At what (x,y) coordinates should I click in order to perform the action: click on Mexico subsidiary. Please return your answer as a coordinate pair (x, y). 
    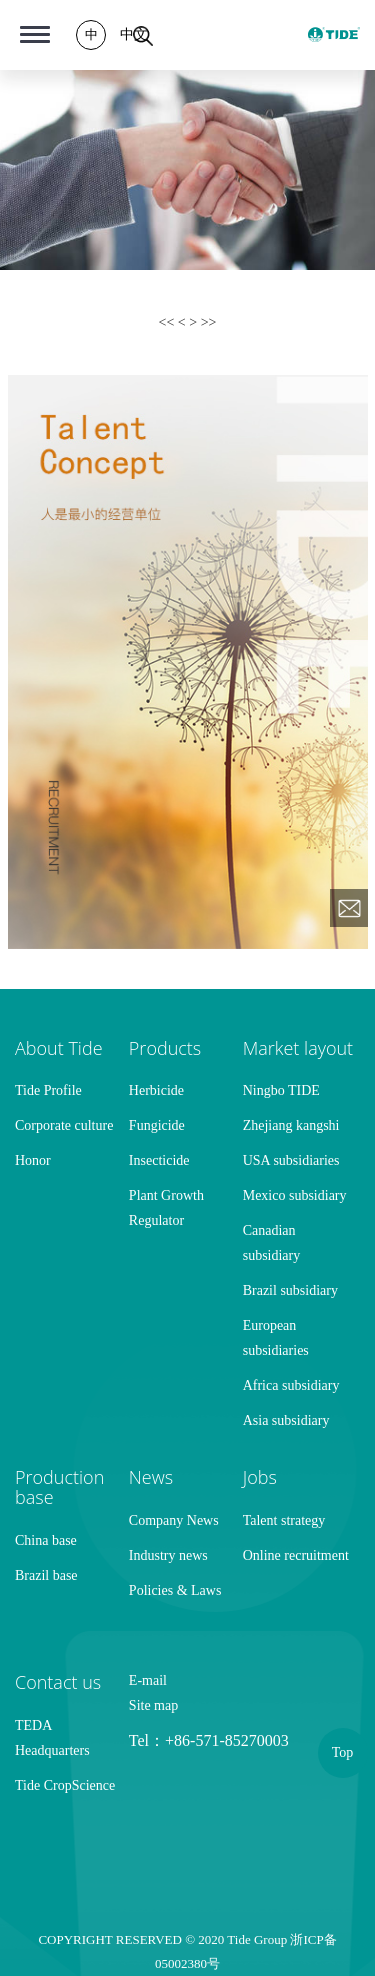
    Looking at the image, I should click on (295, 1195).